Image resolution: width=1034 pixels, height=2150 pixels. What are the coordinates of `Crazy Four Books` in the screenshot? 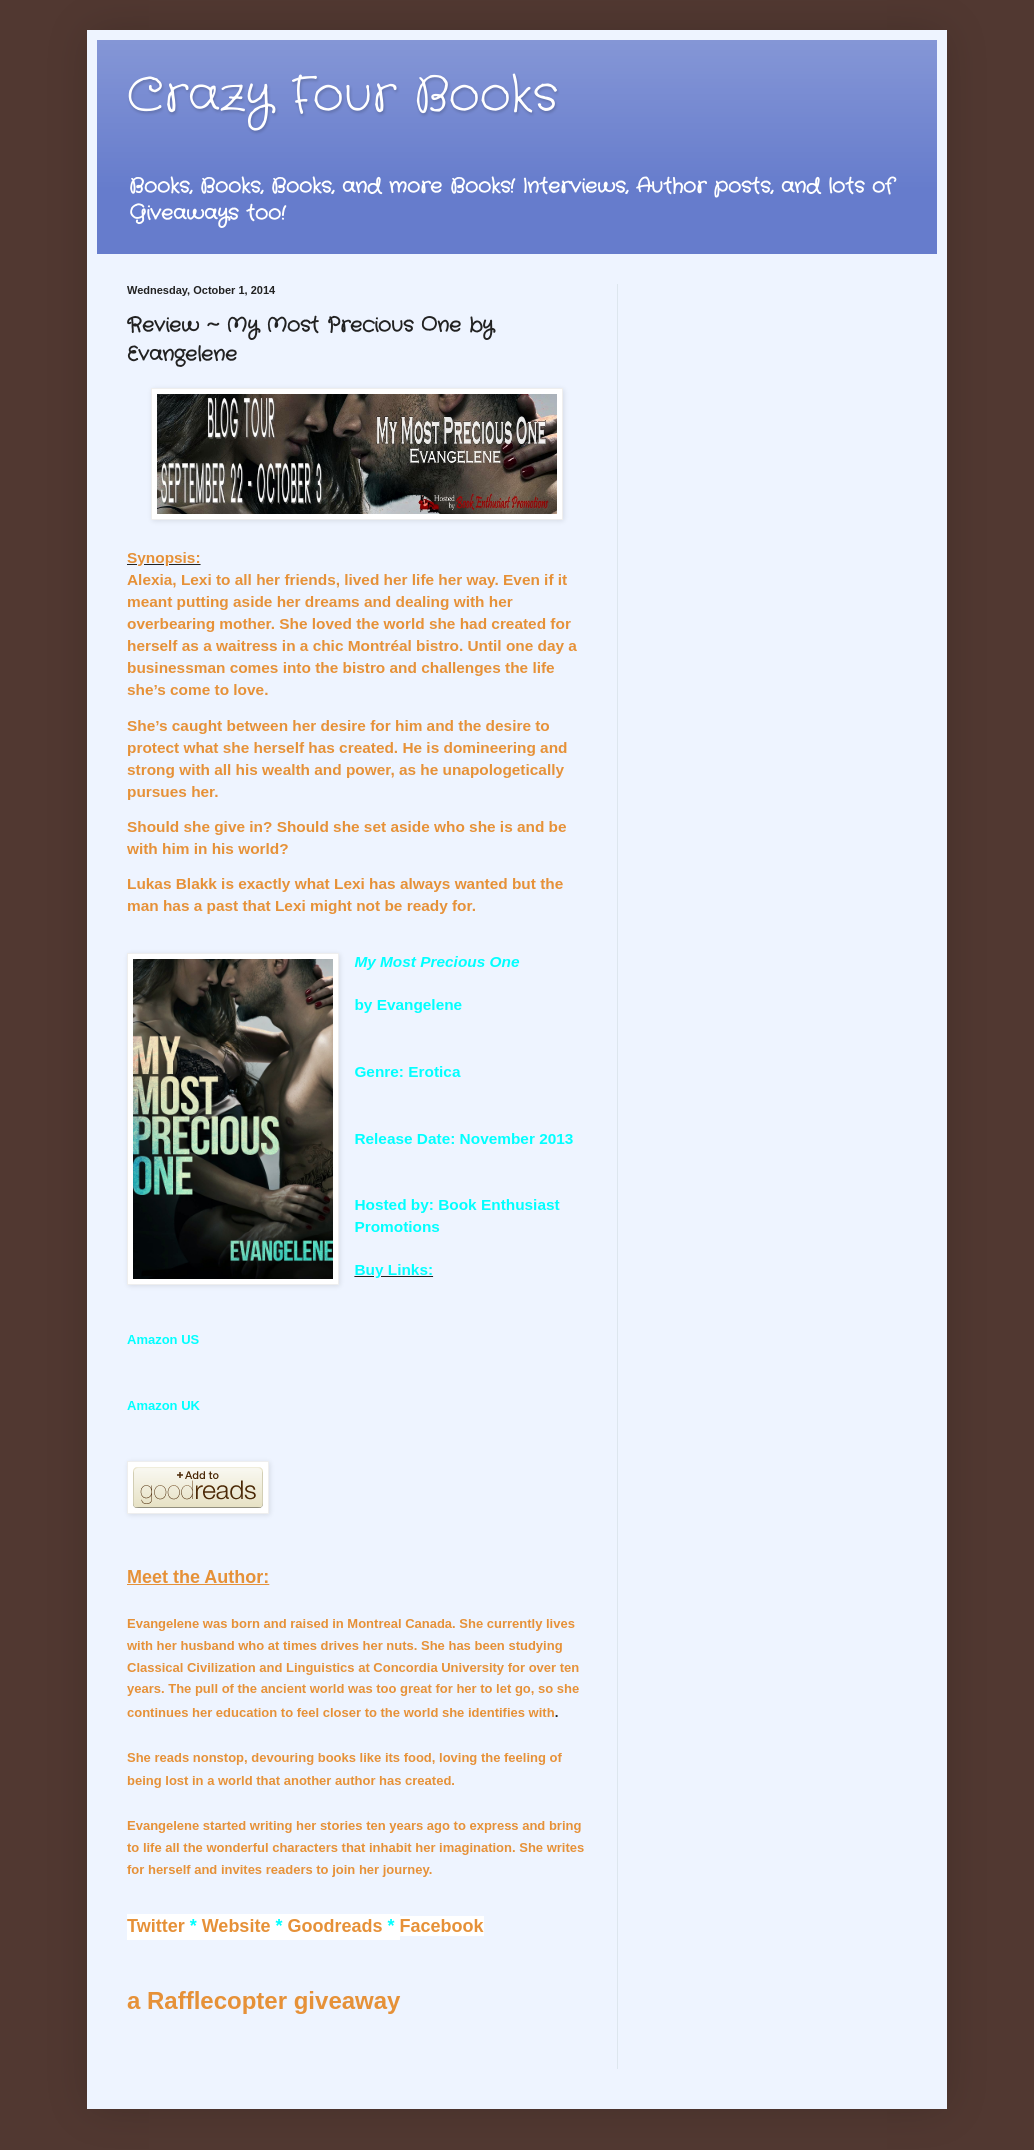 It's located at (342, 96).